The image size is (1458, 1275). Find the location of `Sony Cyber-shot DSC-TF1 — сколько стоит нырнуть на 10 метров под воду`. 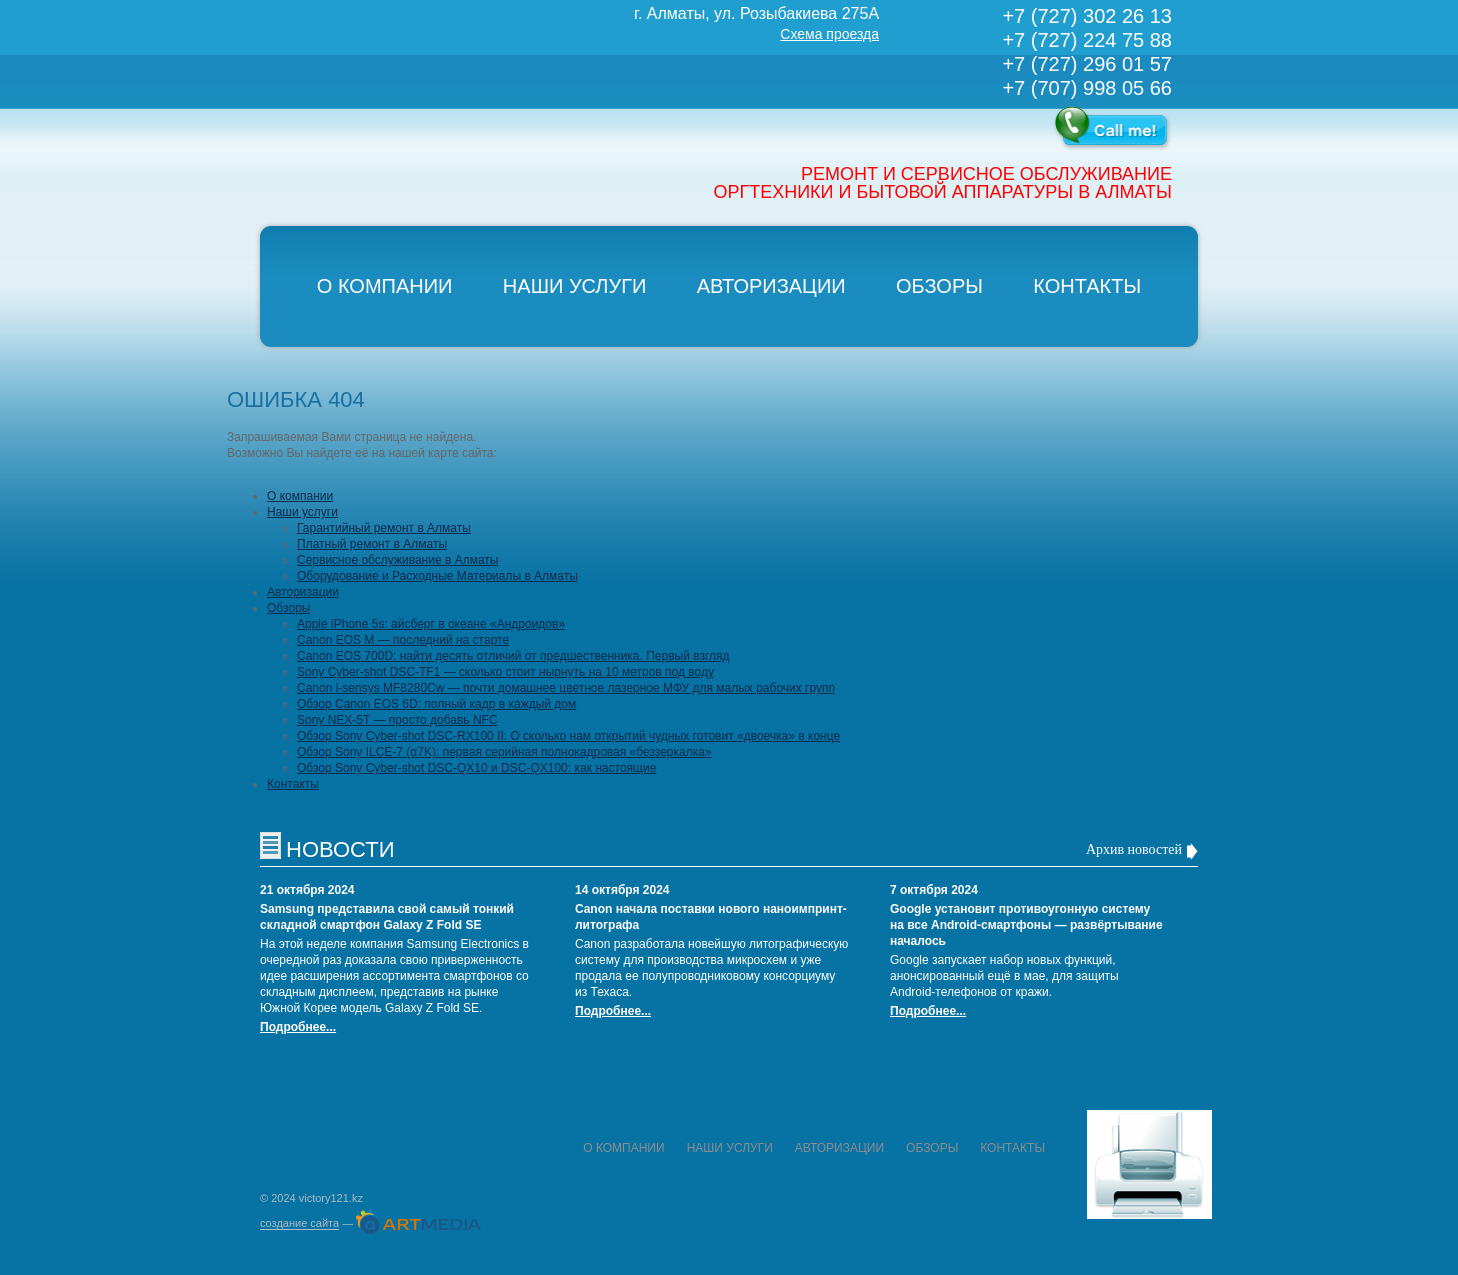

Sony Cyber-shot DSC-TF1 — сколько стоит нырнуть на 10 метров под воду is located at coordinates (505, 672).